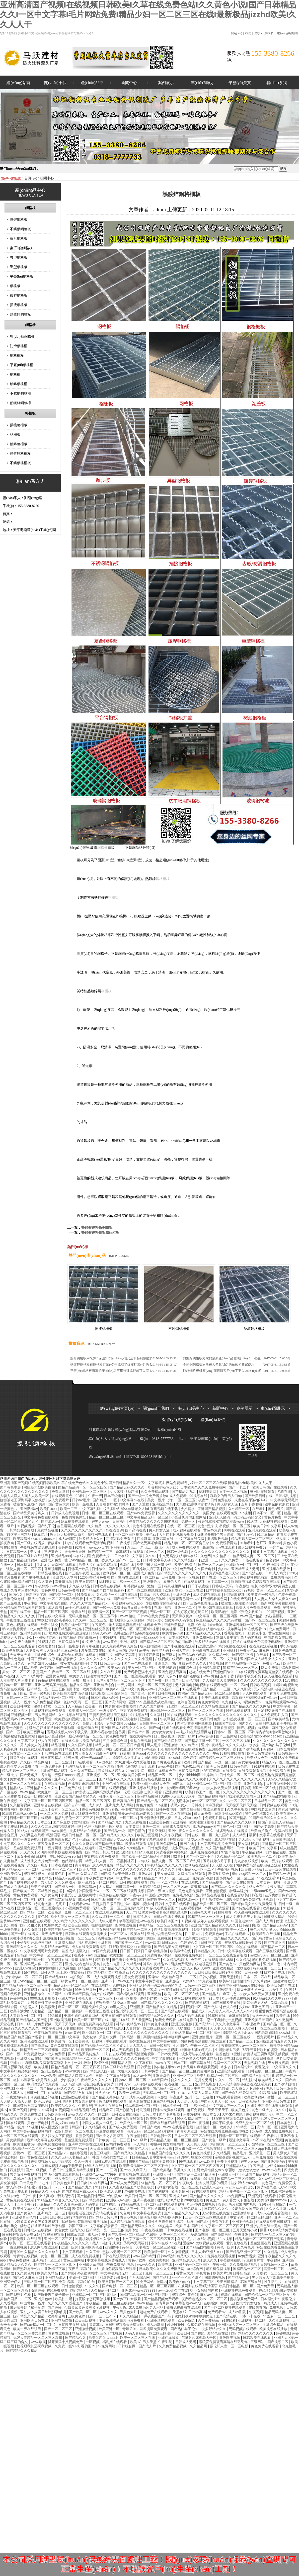  I want to click on 男女日皮视频, so click(279, 2063).